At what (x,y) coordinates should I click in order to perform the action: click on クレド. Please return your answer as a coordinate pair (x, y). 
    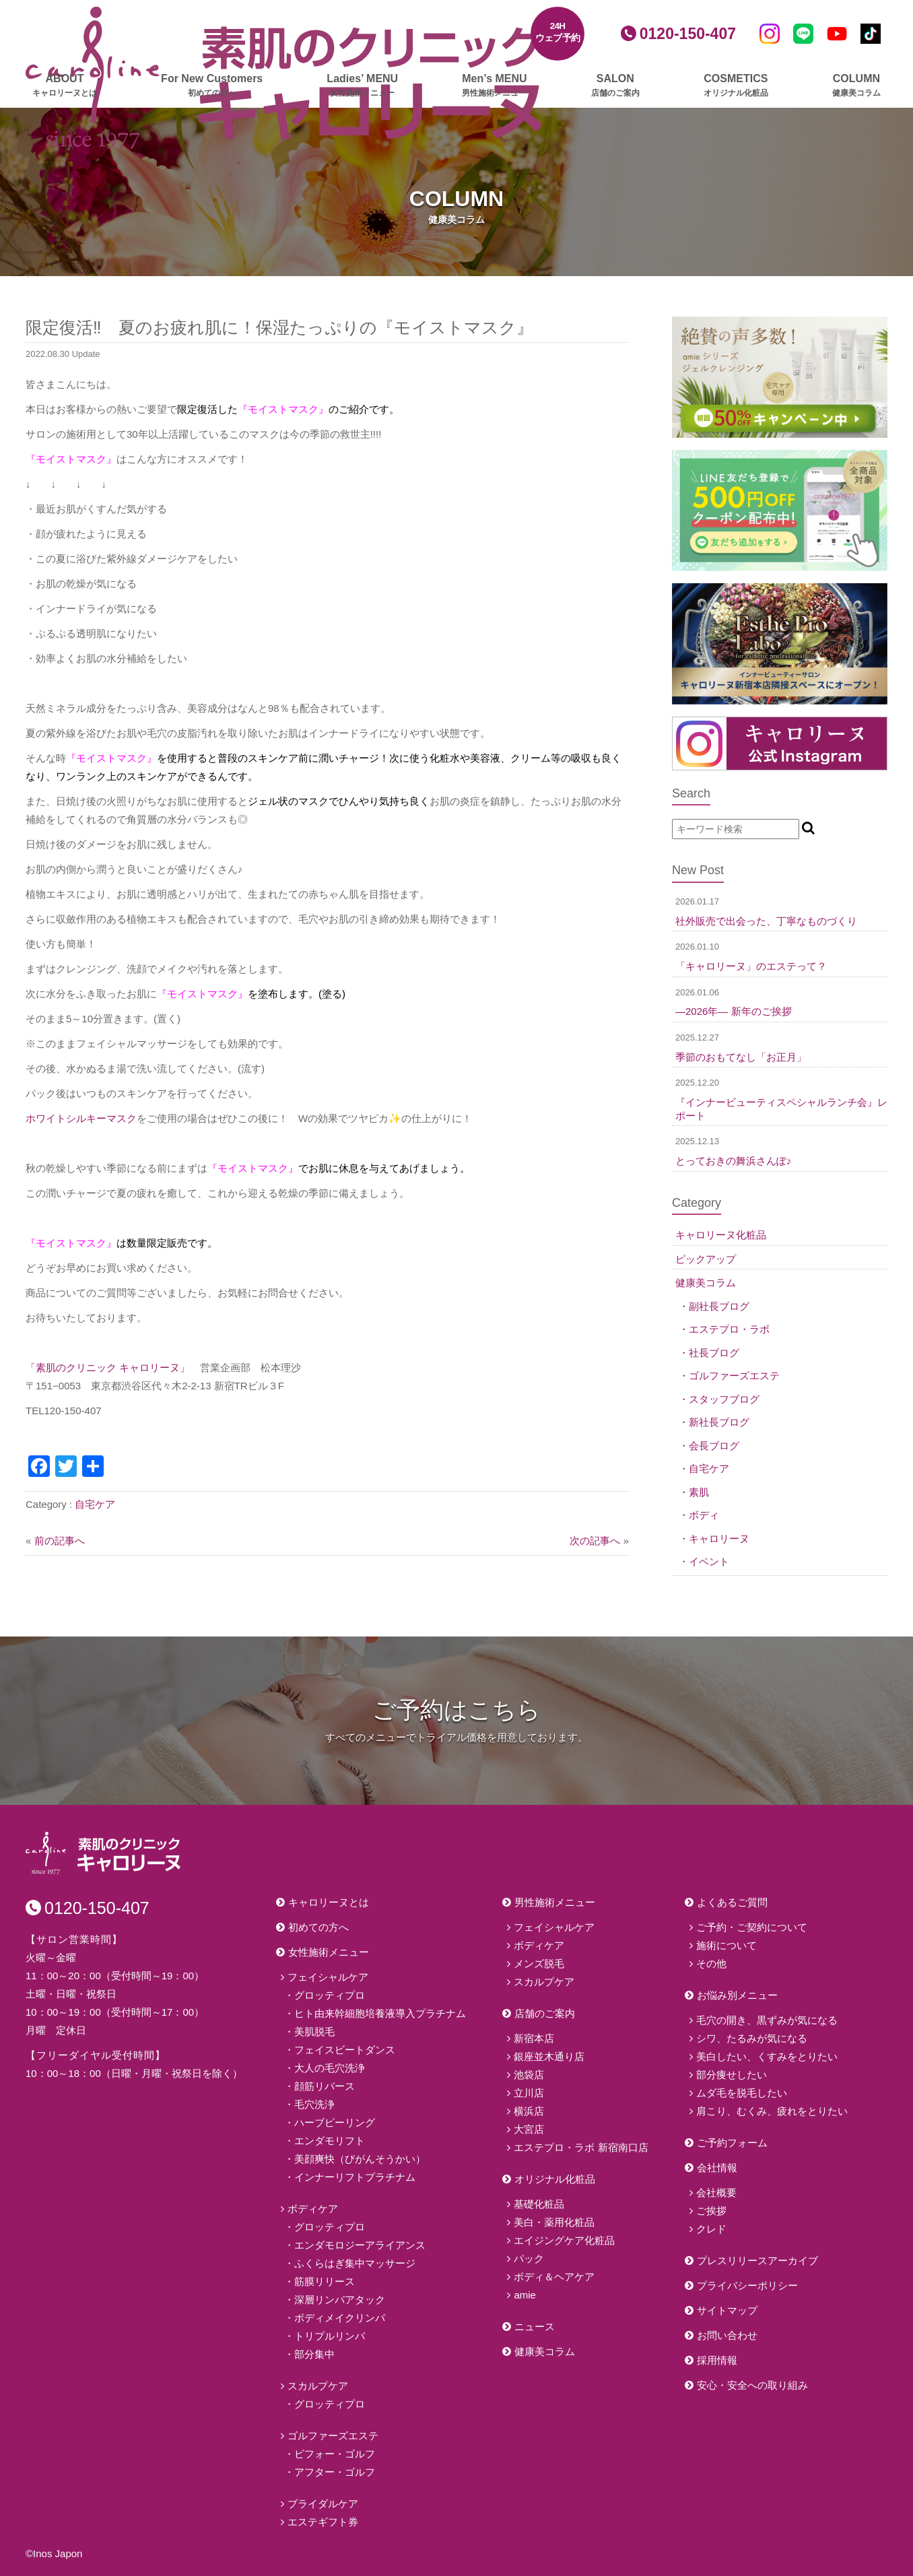
    Looking at the image, I should click on (711, 2229).